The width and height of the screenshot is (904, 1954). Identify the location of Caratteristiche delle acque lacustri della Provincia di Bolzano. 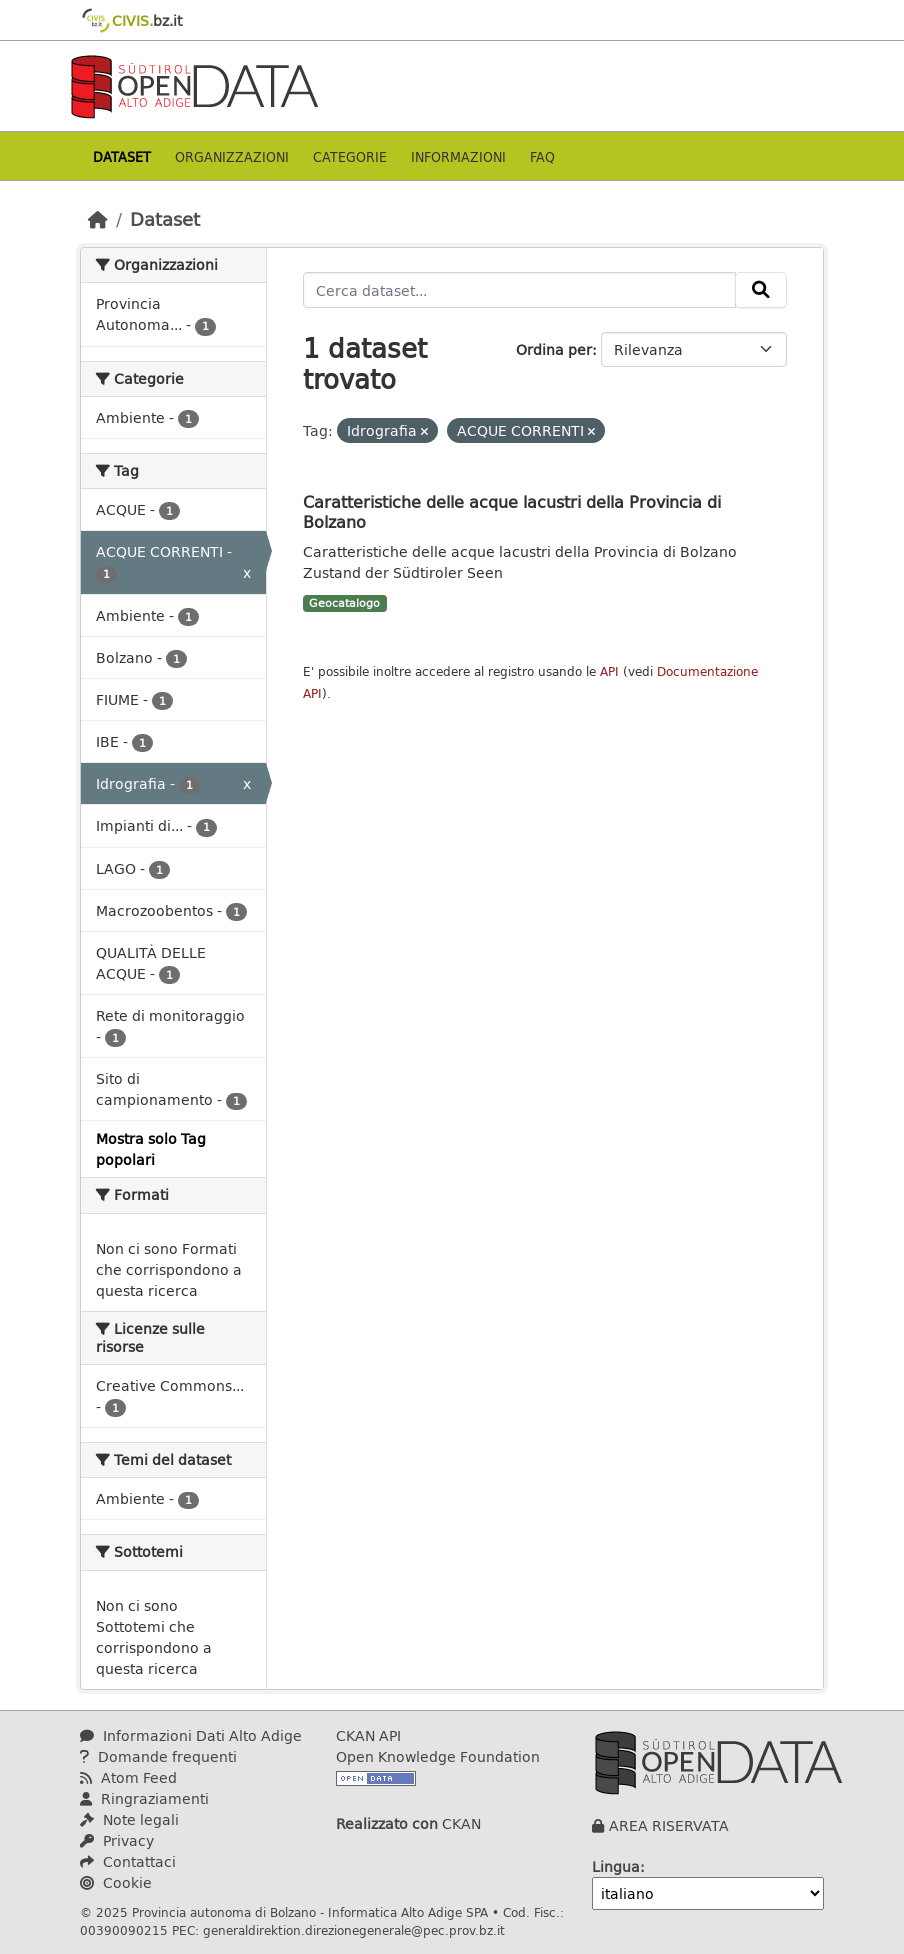
(512, 512).